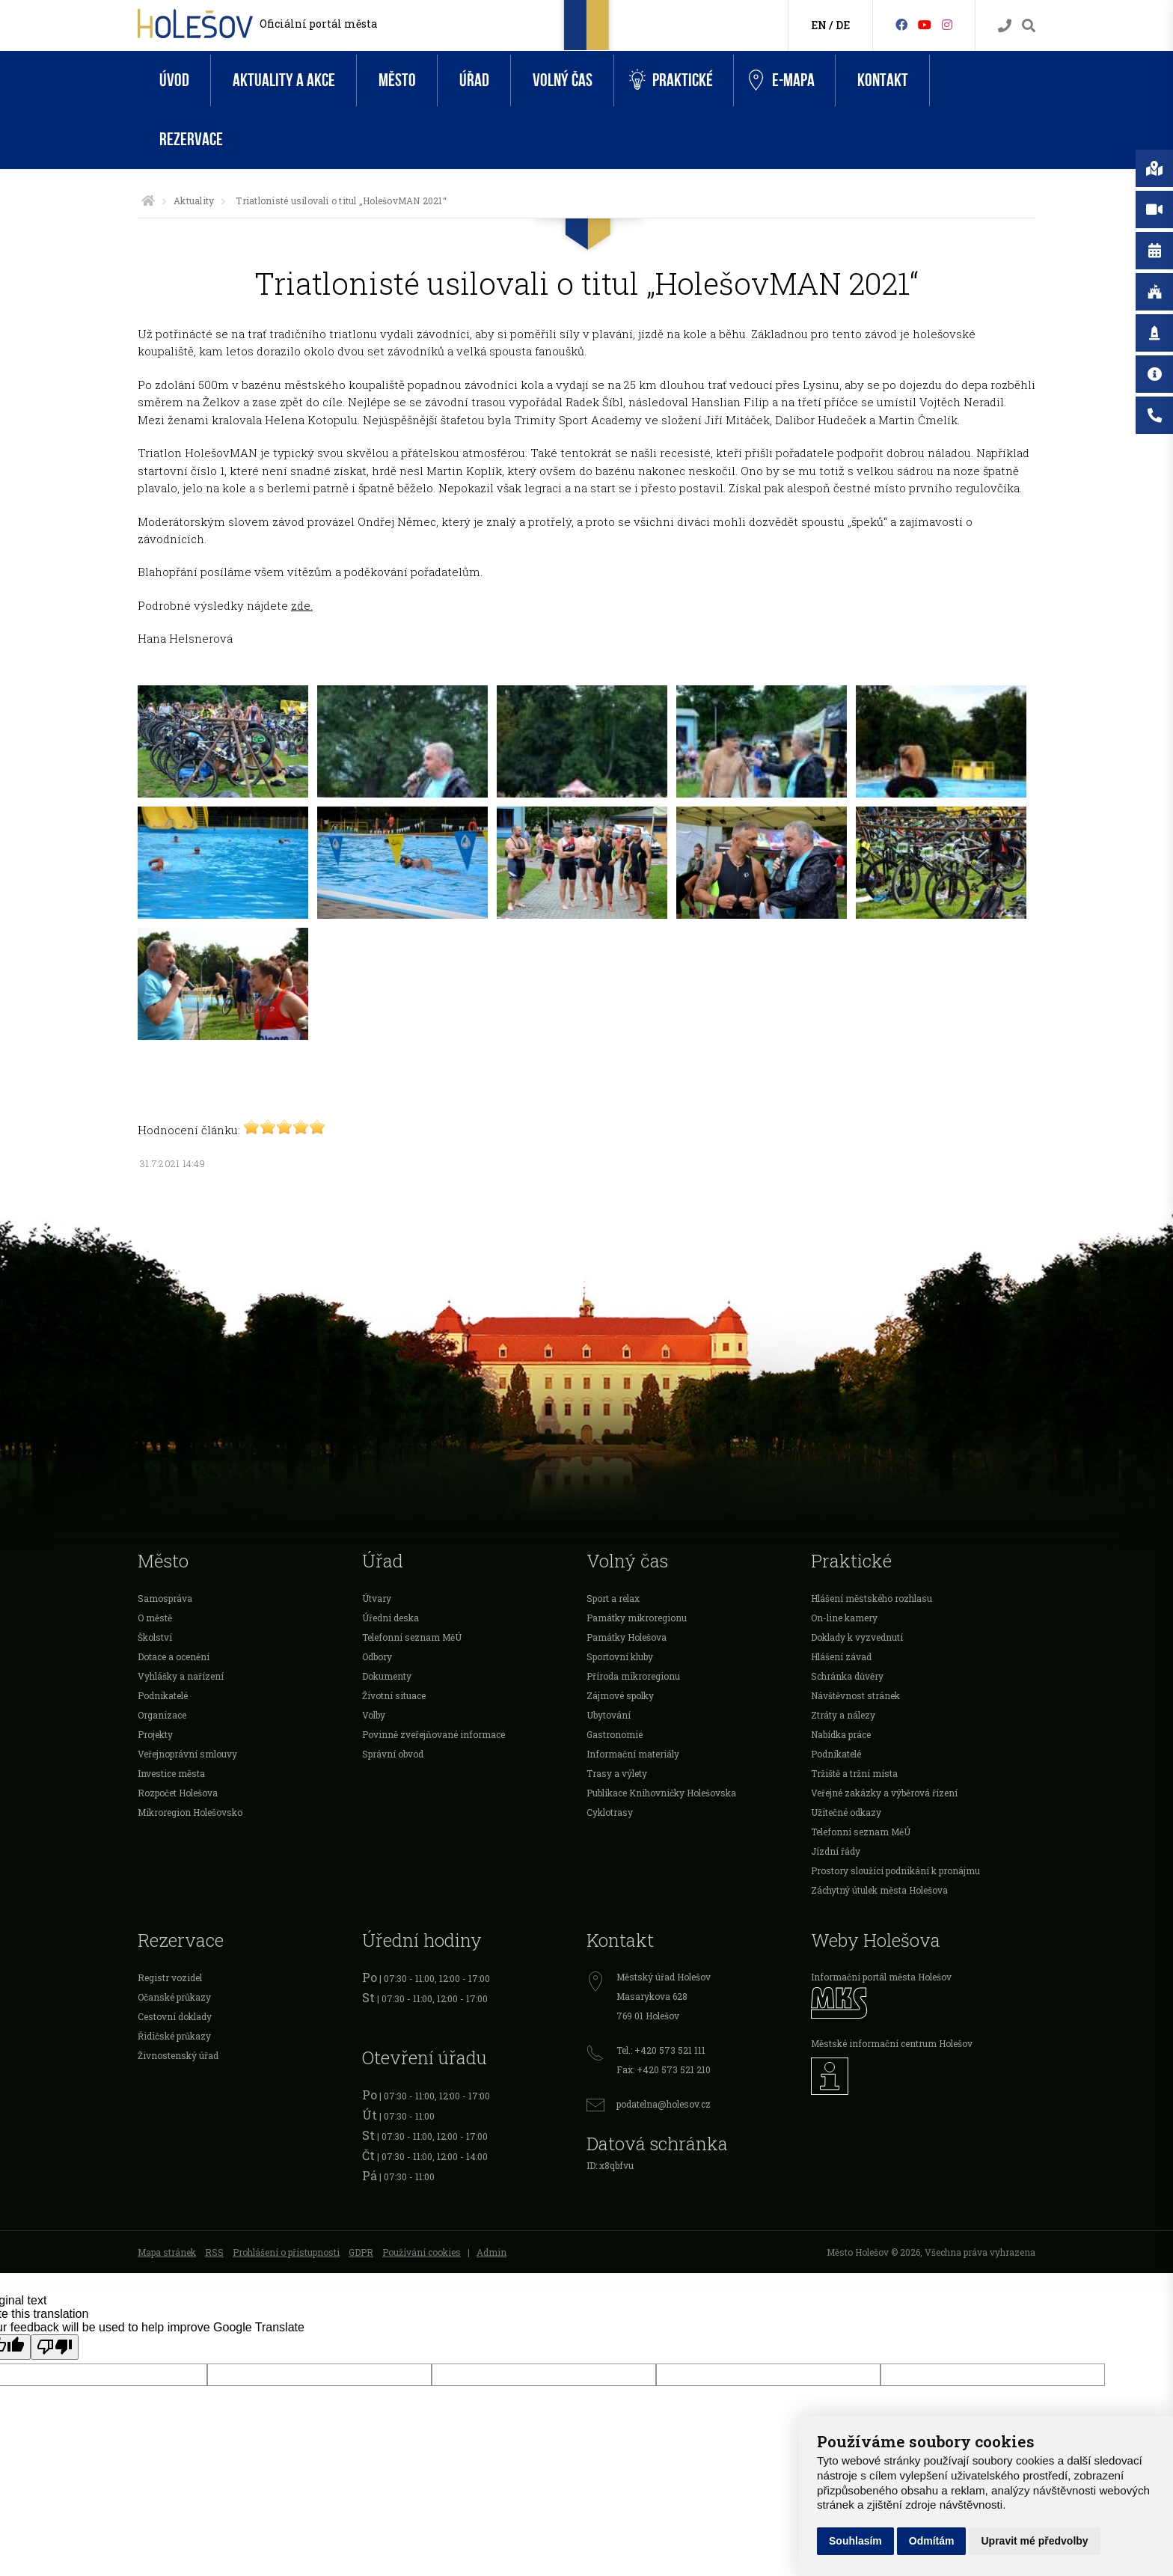 The image size is (1173, 2576). What do you see at coordinates (390, 1618) in the screenshot?
I see `Úřední deska` at bounding box center [390, 1618].